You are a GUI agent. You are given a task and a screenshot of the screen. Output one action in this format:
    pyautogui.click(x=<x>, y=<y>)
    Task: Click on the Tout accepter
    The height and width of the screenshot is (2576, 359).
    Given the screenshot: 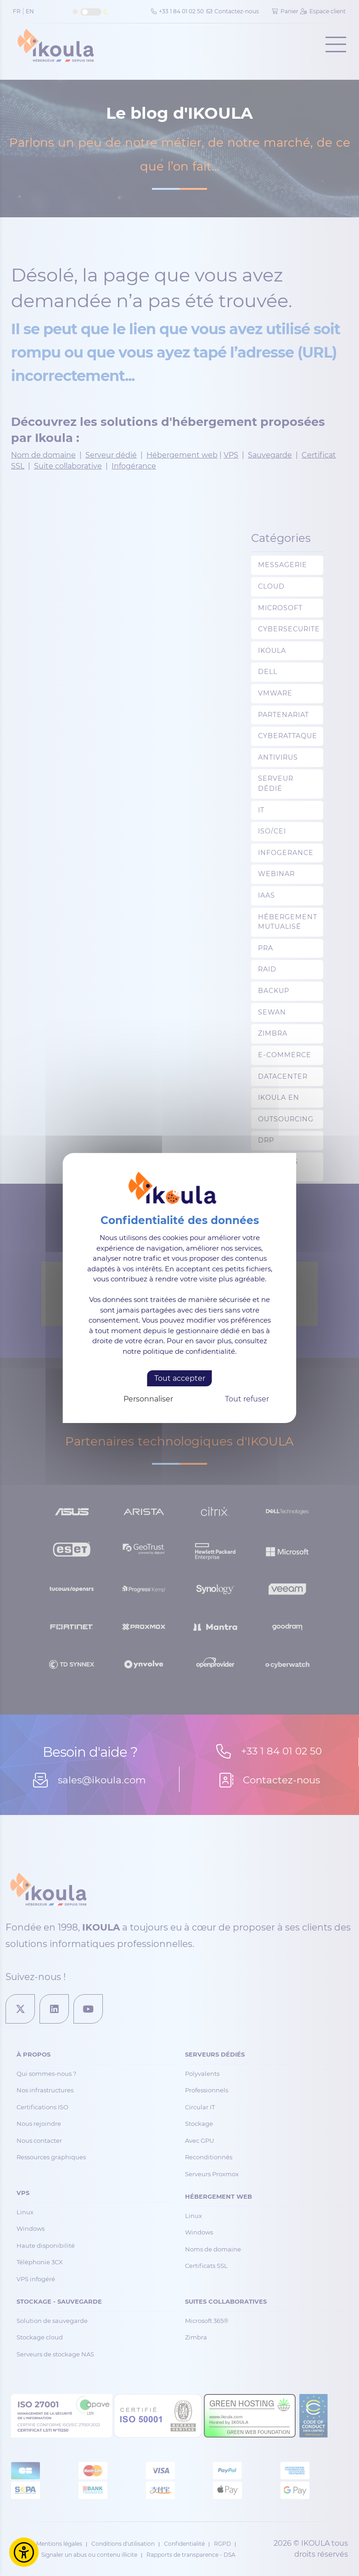 What is the action you would take?
    pyautogui.click(x=179, y=1378)
    